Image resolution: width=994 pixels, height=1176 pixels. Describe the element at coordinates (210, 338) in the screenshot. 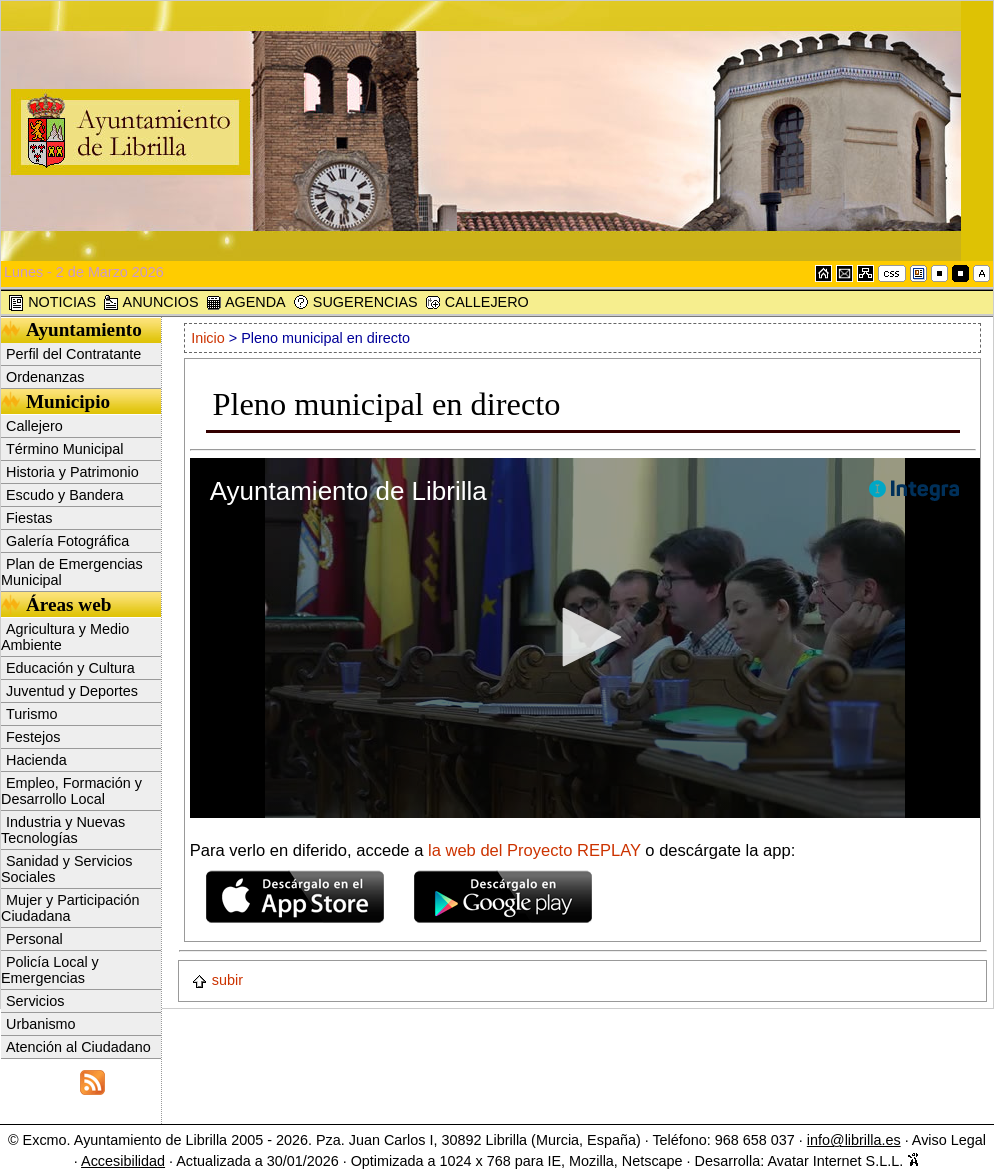

I see `Inicio` at that location.